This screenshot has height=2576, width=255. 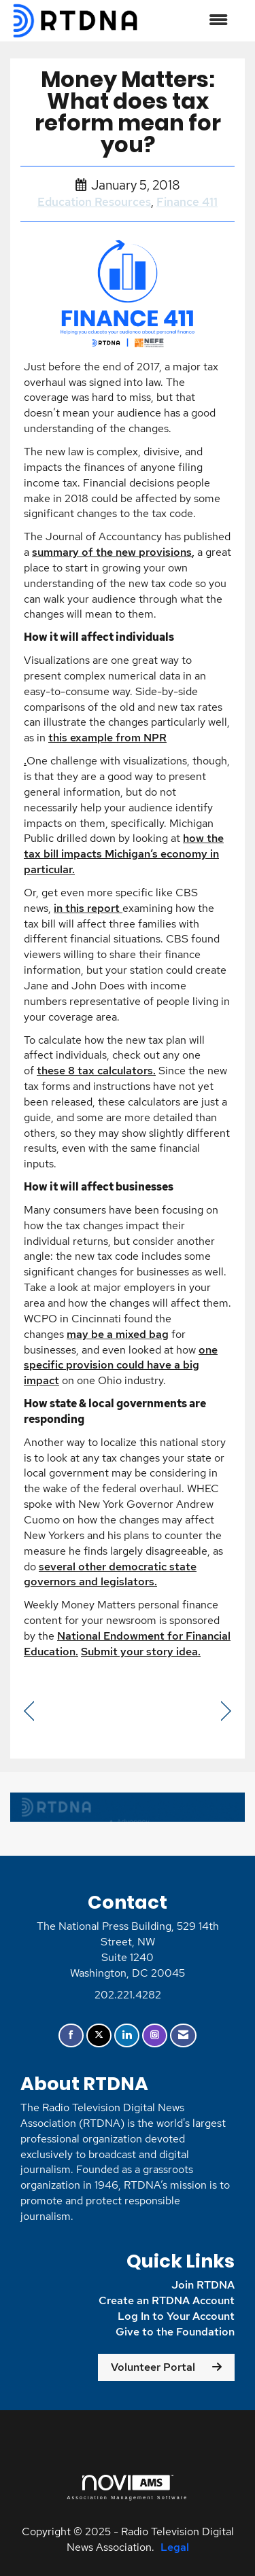 What do you see at coordinates (153, 2367) in the screenshot?
I see `Volunteer Portal` at bounding box center [153, 2367].